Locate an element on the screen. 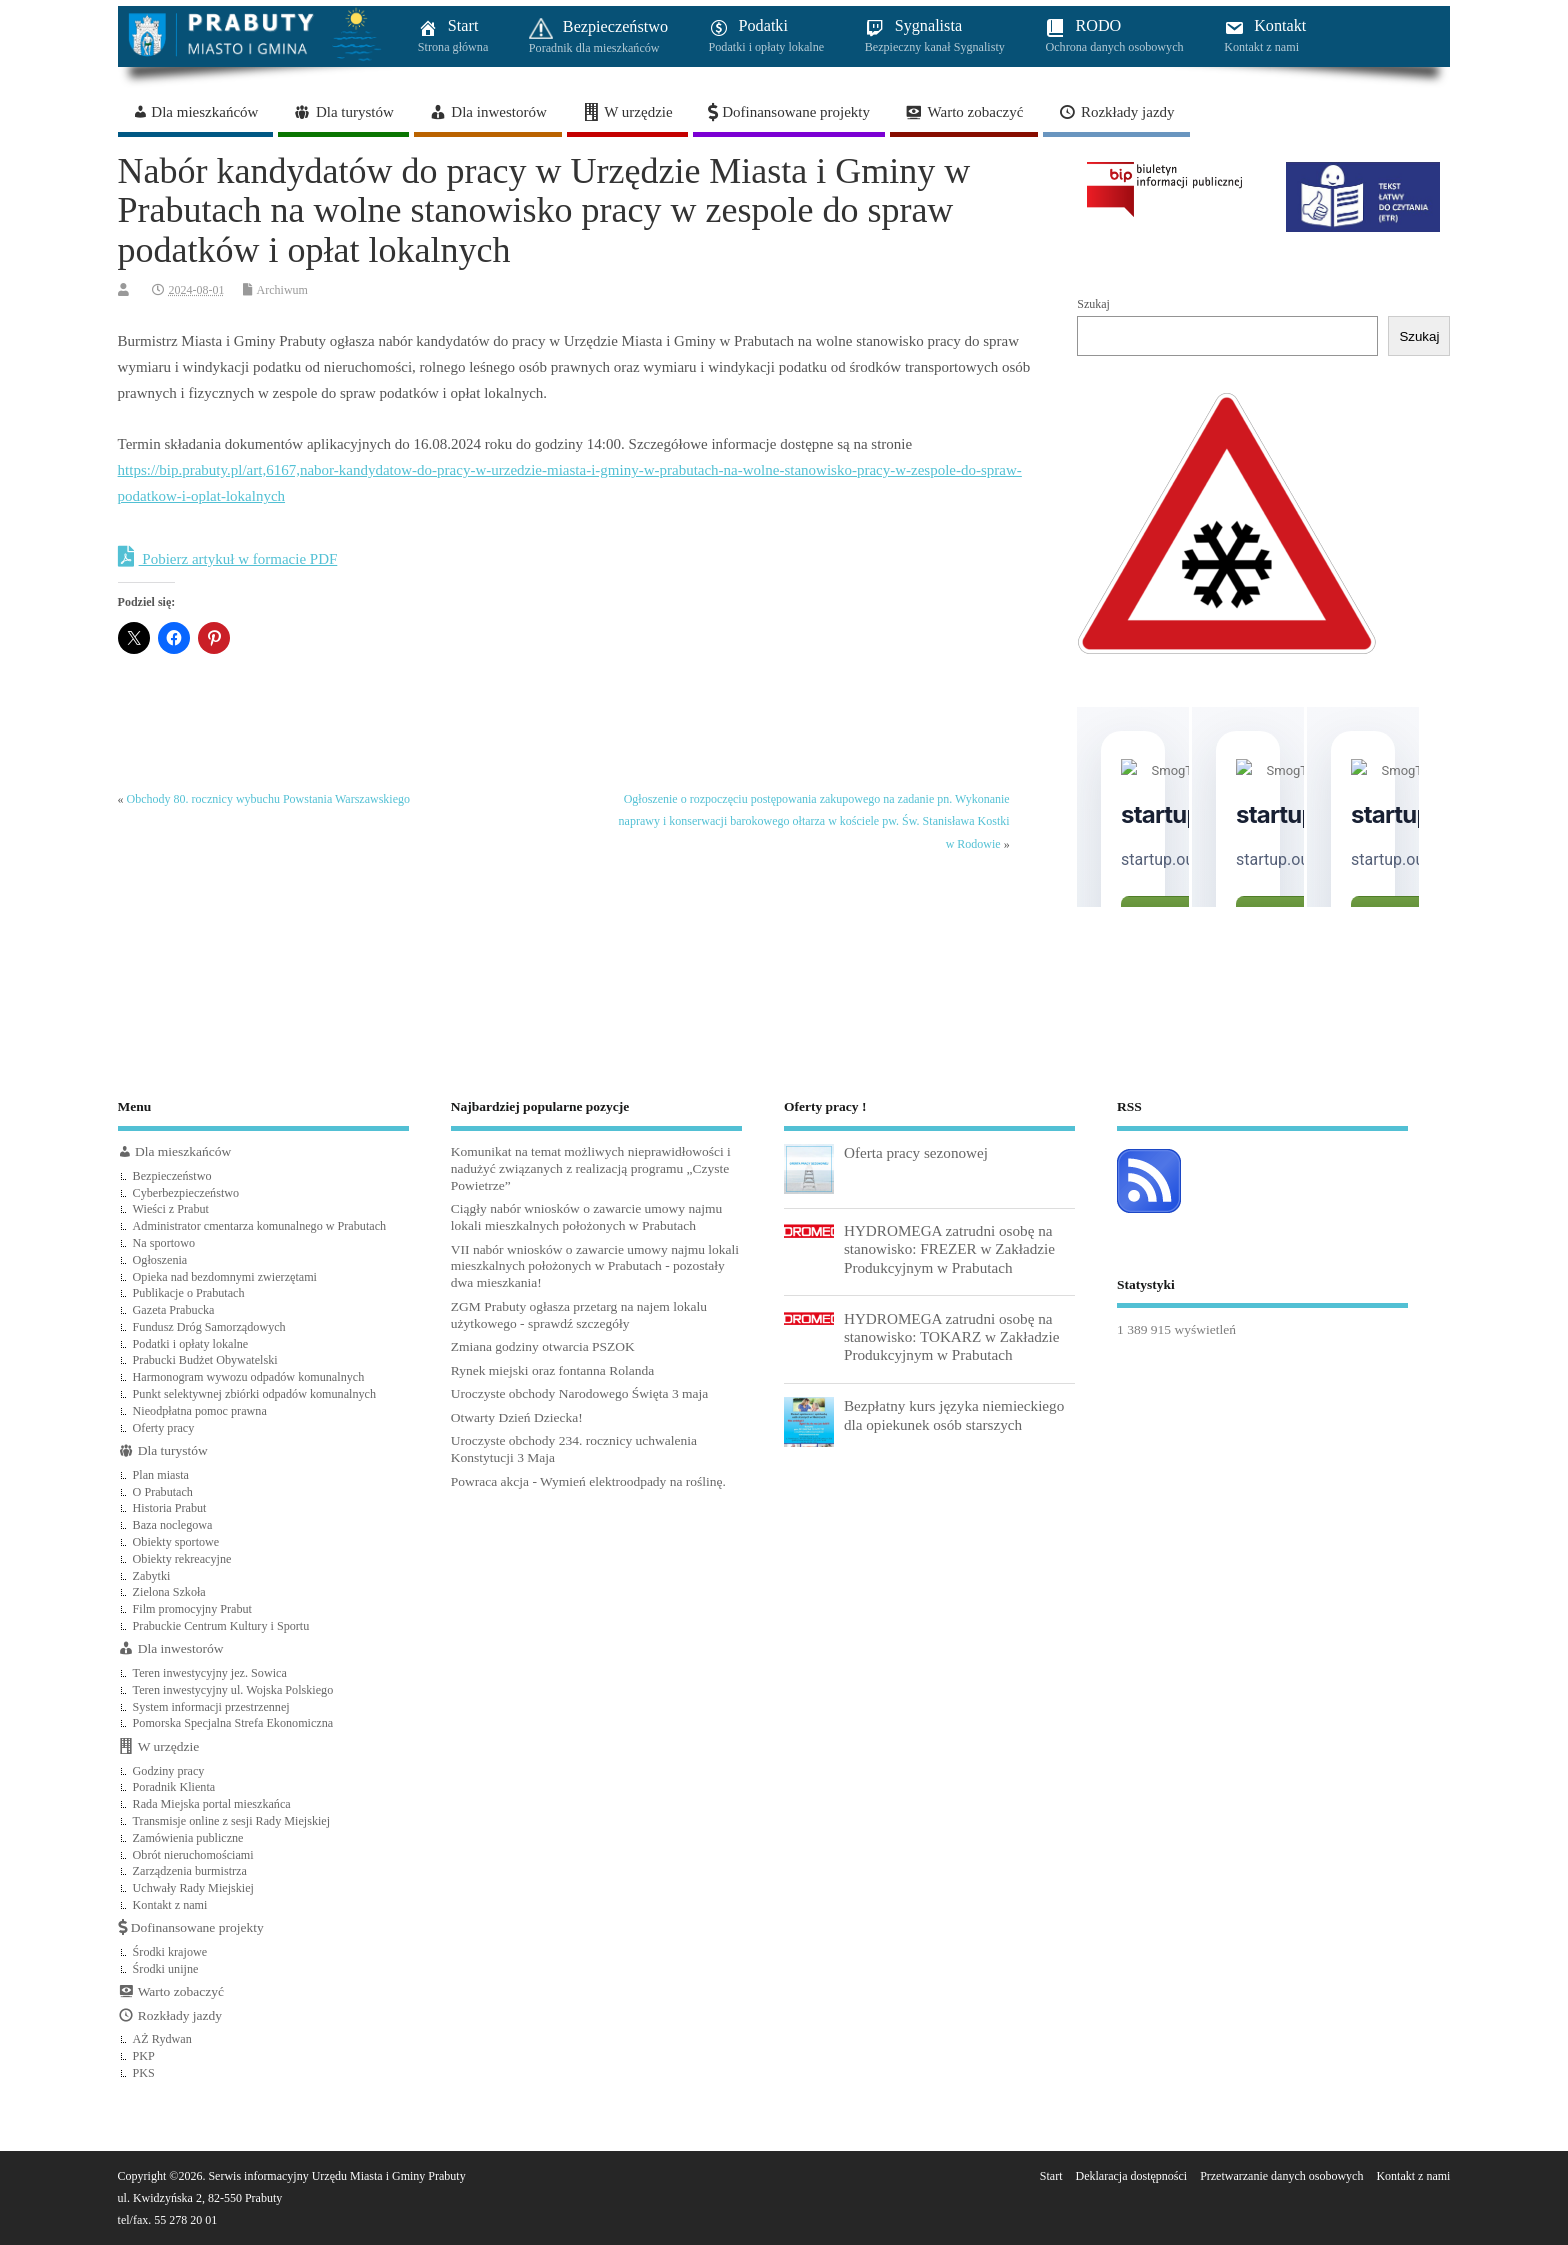  Przetwarzanie danych osobowych is located at coordinates (1281, 2176).